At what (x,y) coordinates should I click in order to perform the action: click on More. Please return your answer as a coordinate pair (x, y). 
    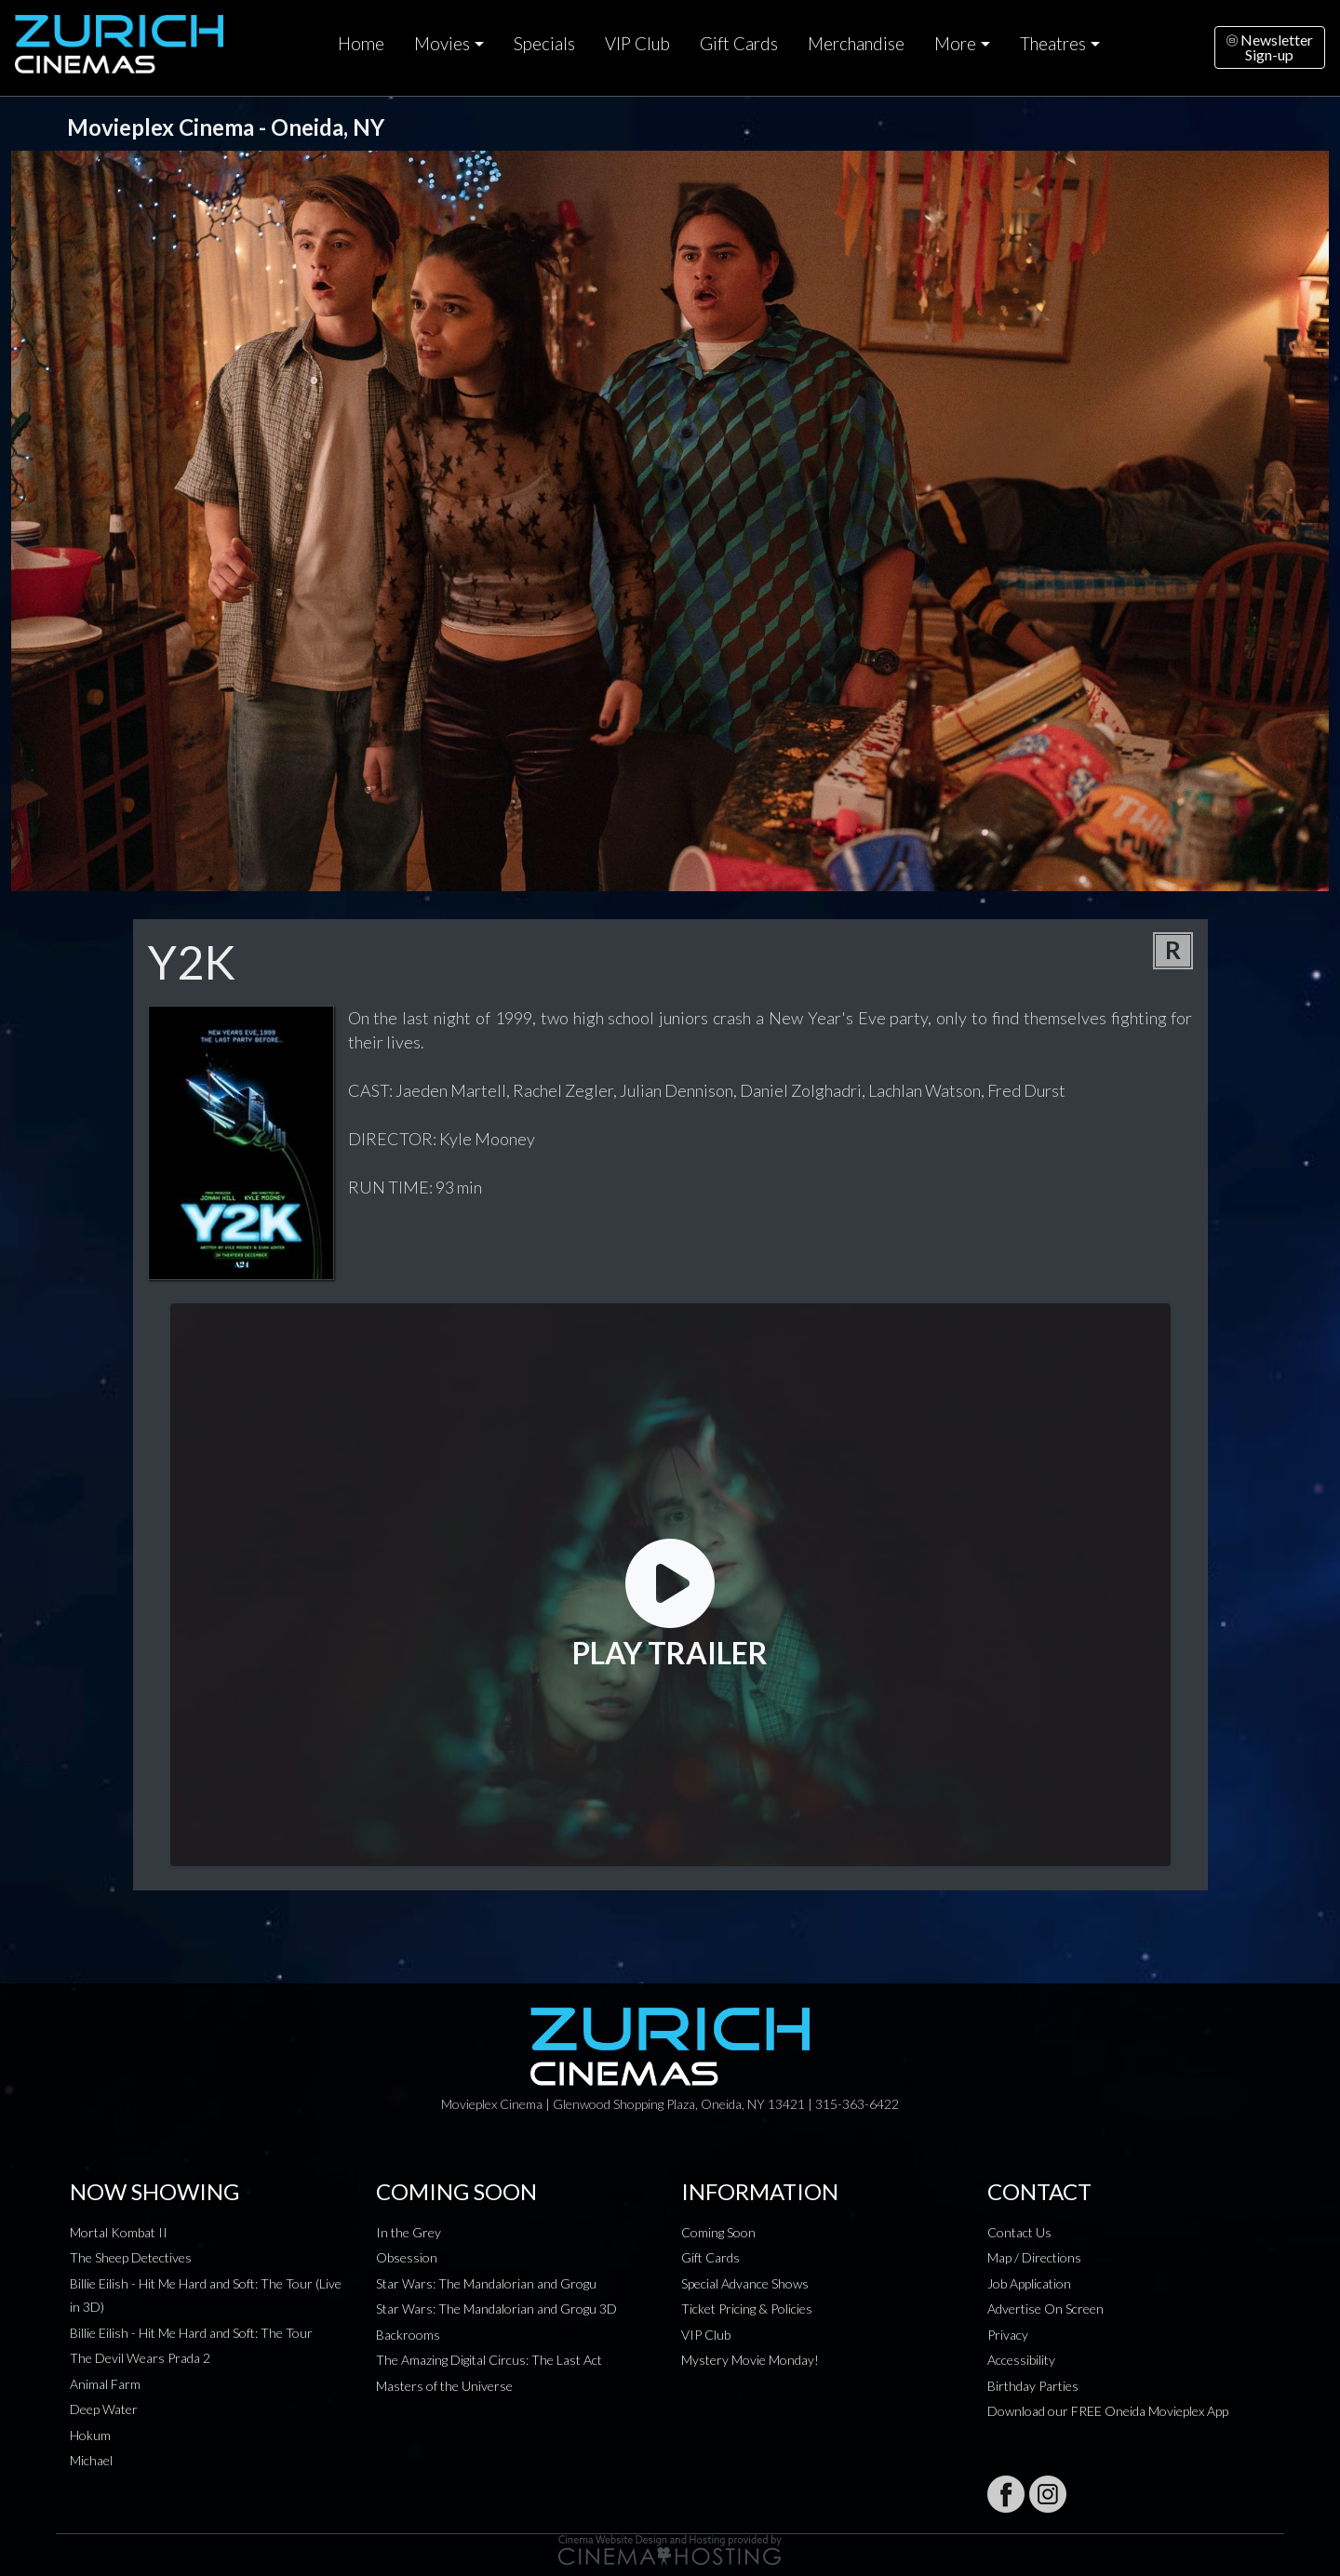
    Looking at the image, I should click on (955, 43).